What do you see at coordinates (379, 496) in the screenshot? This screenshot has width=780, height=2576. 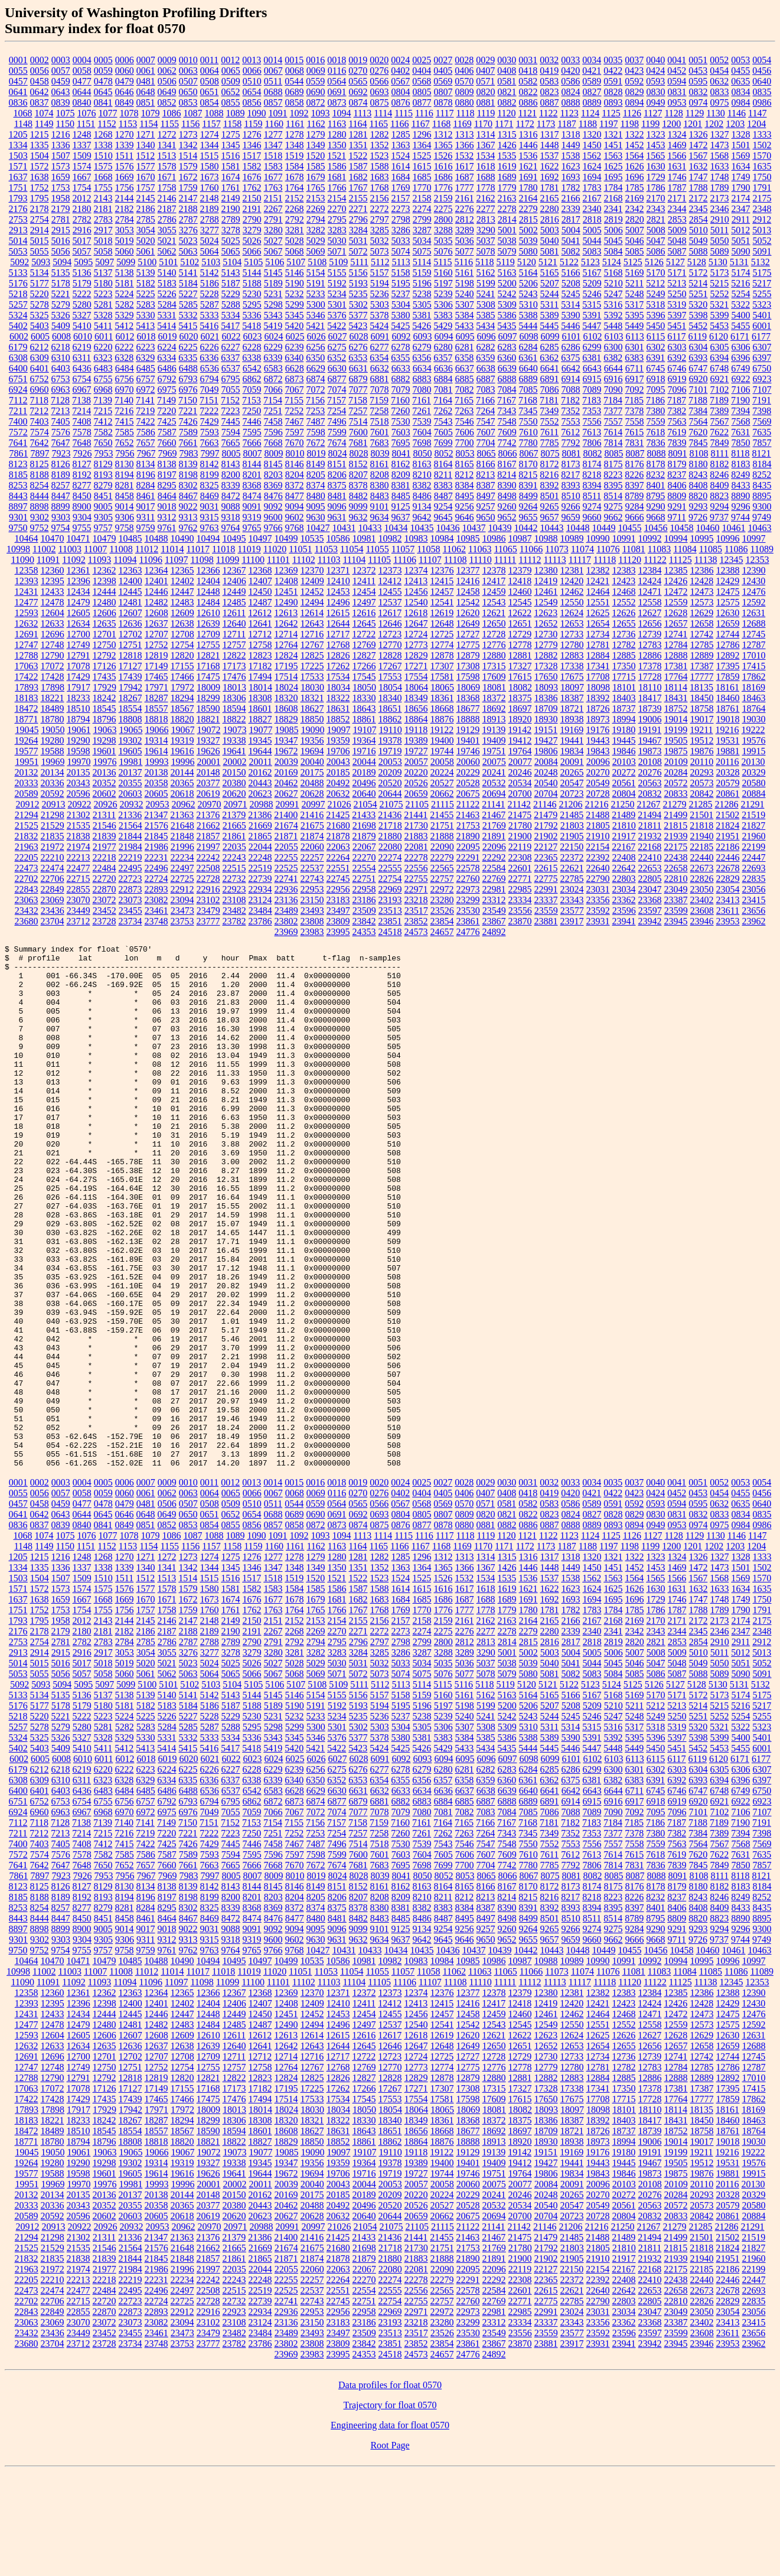 I see `8483` at bounding box center [379, 496].